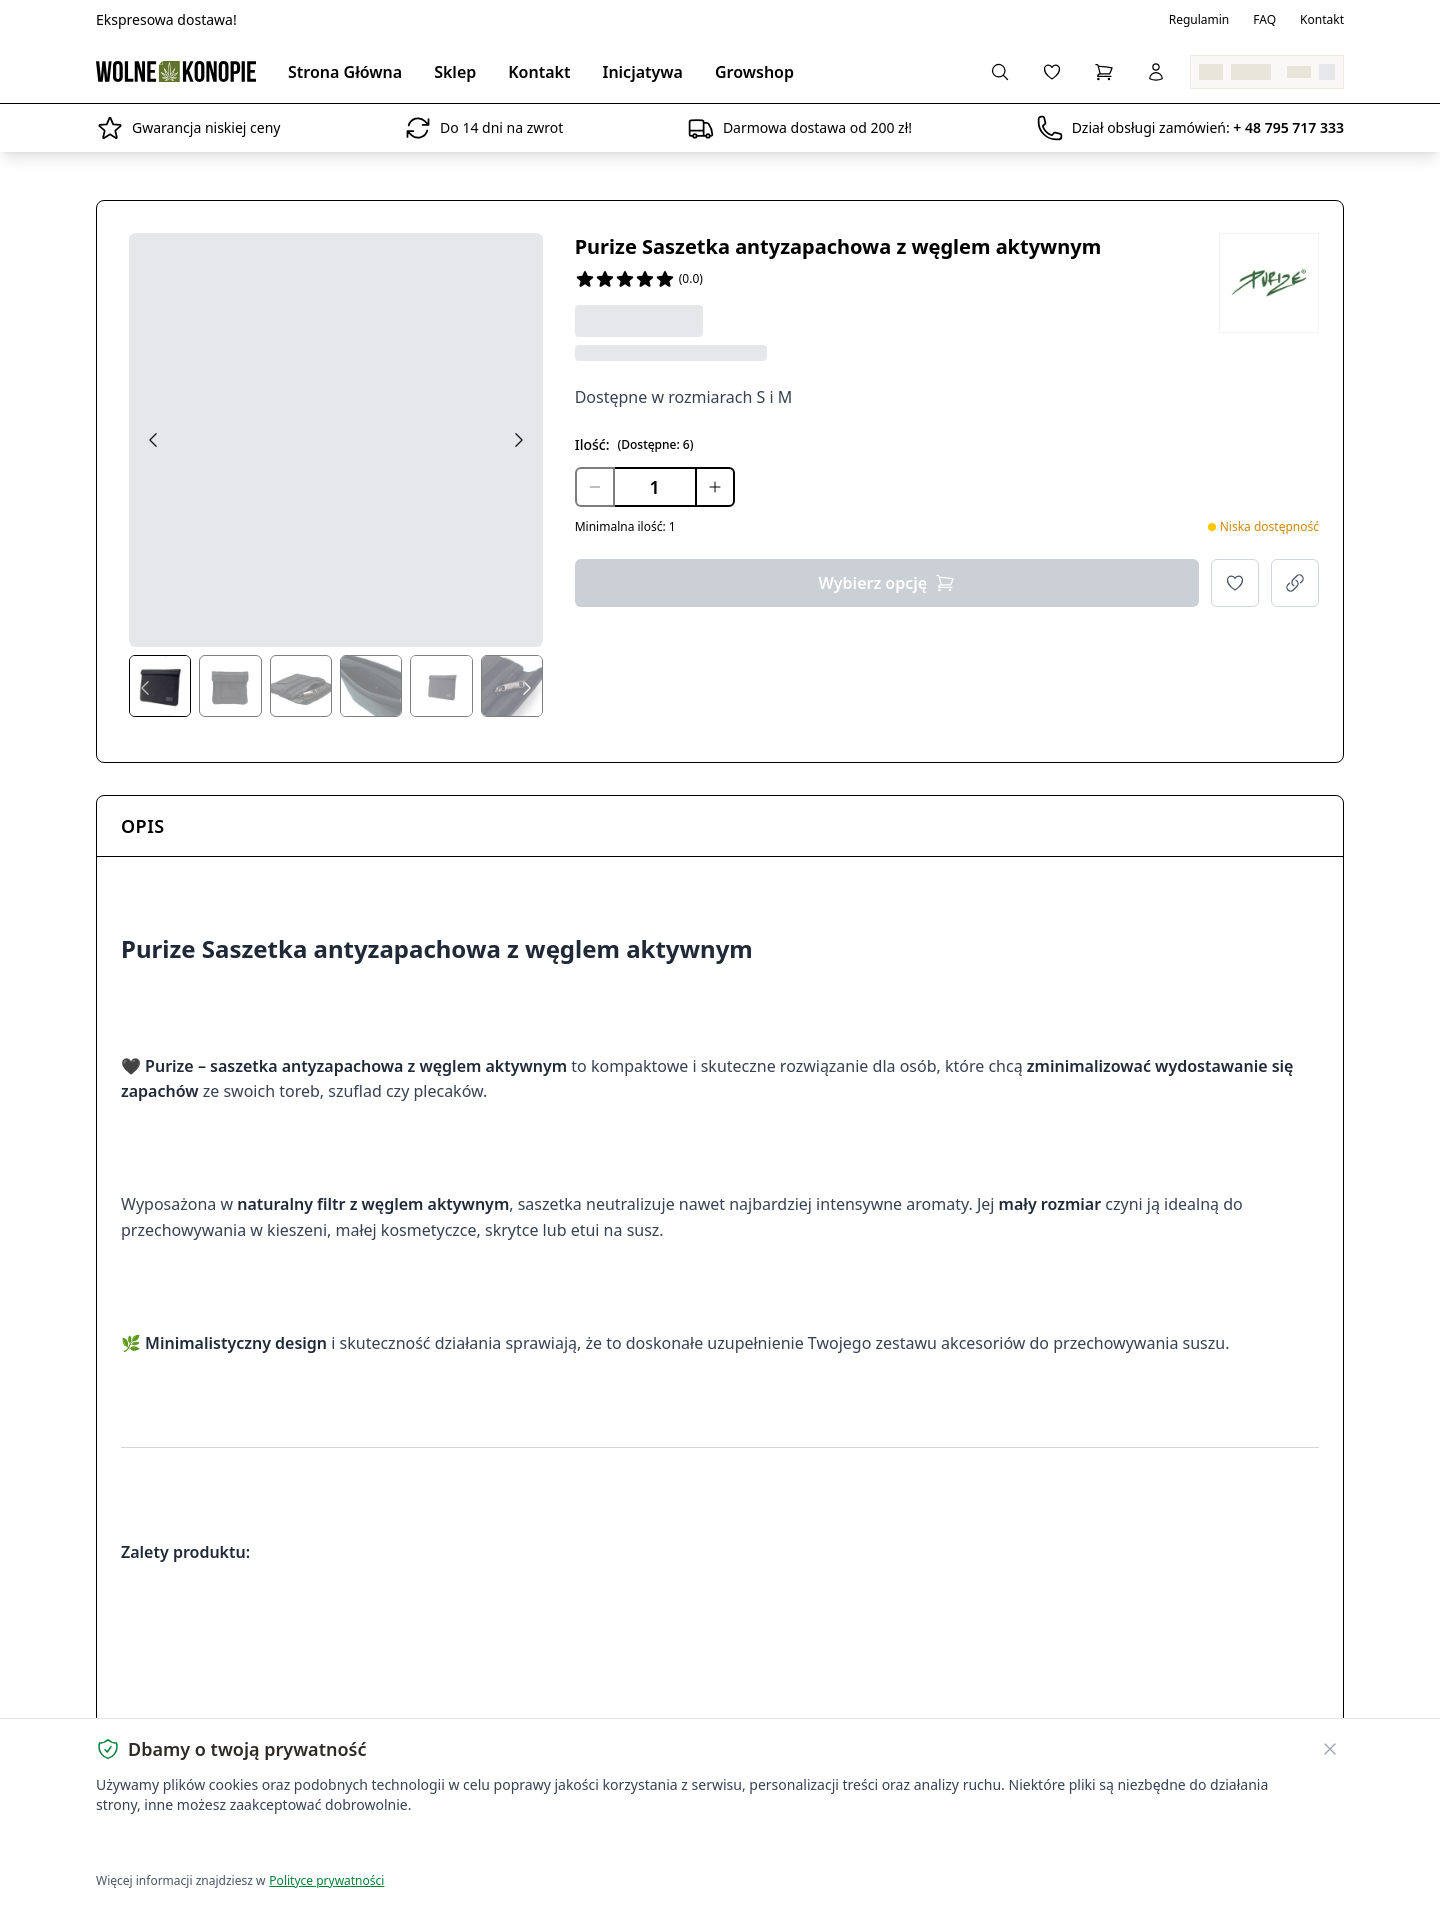 The width and height of the screenshot is (1440, 1905). I want to click on [Zaloguj się], so click(1156, 72).